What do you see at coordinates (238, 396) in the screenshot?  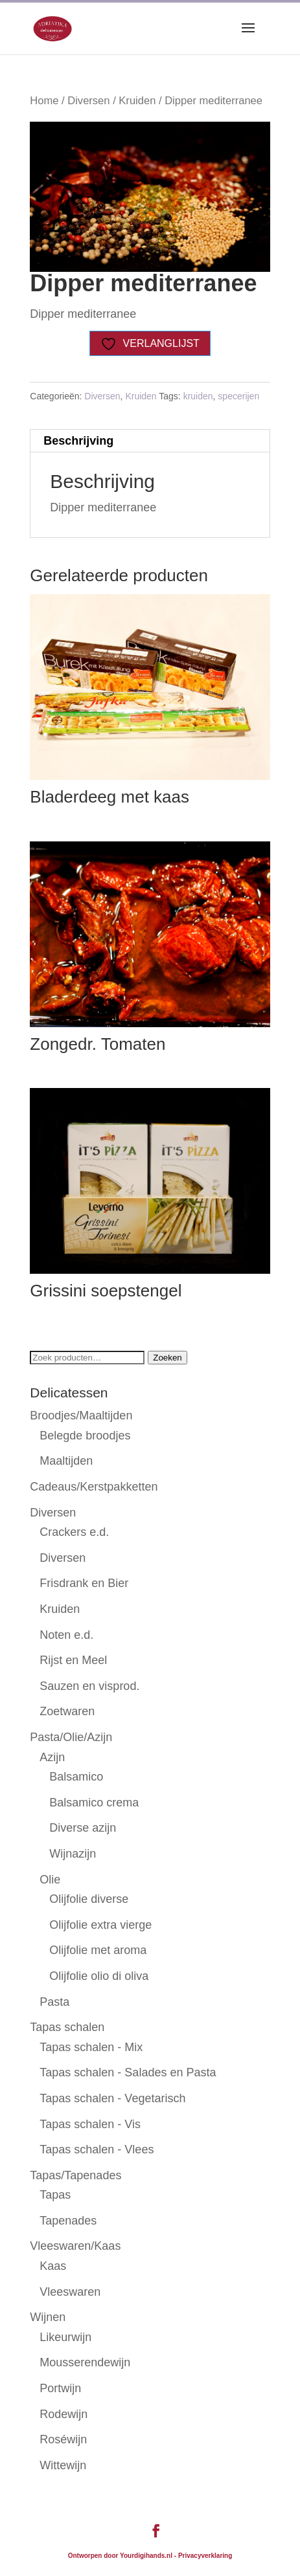 I see `specerijen` at bounding box center [238, 396].